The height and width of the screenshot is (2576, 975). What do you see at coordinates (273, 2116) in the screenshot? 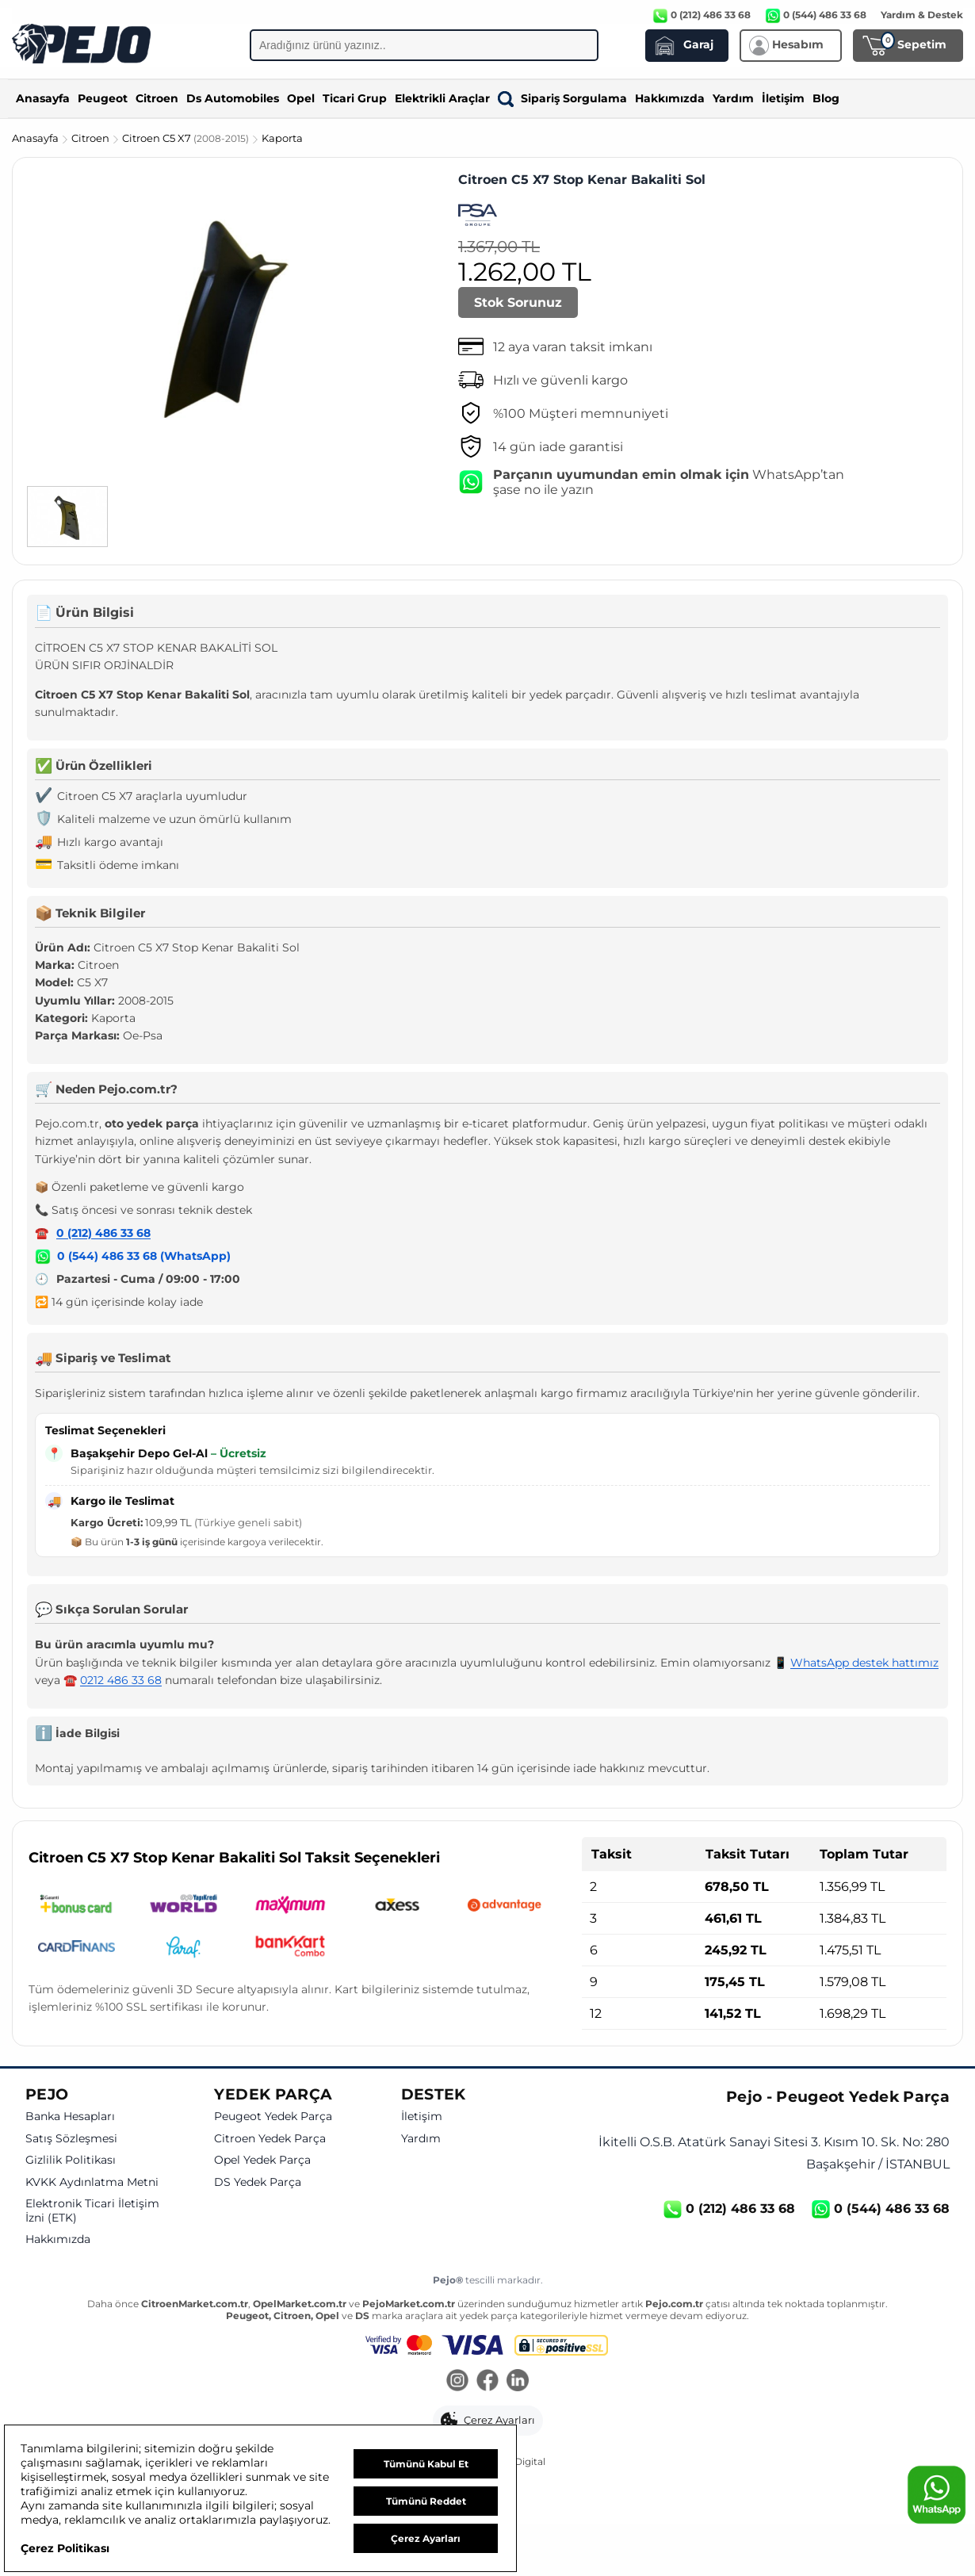
I see `Peugeot Yedek Parça` at bounding box center [273, 2116].